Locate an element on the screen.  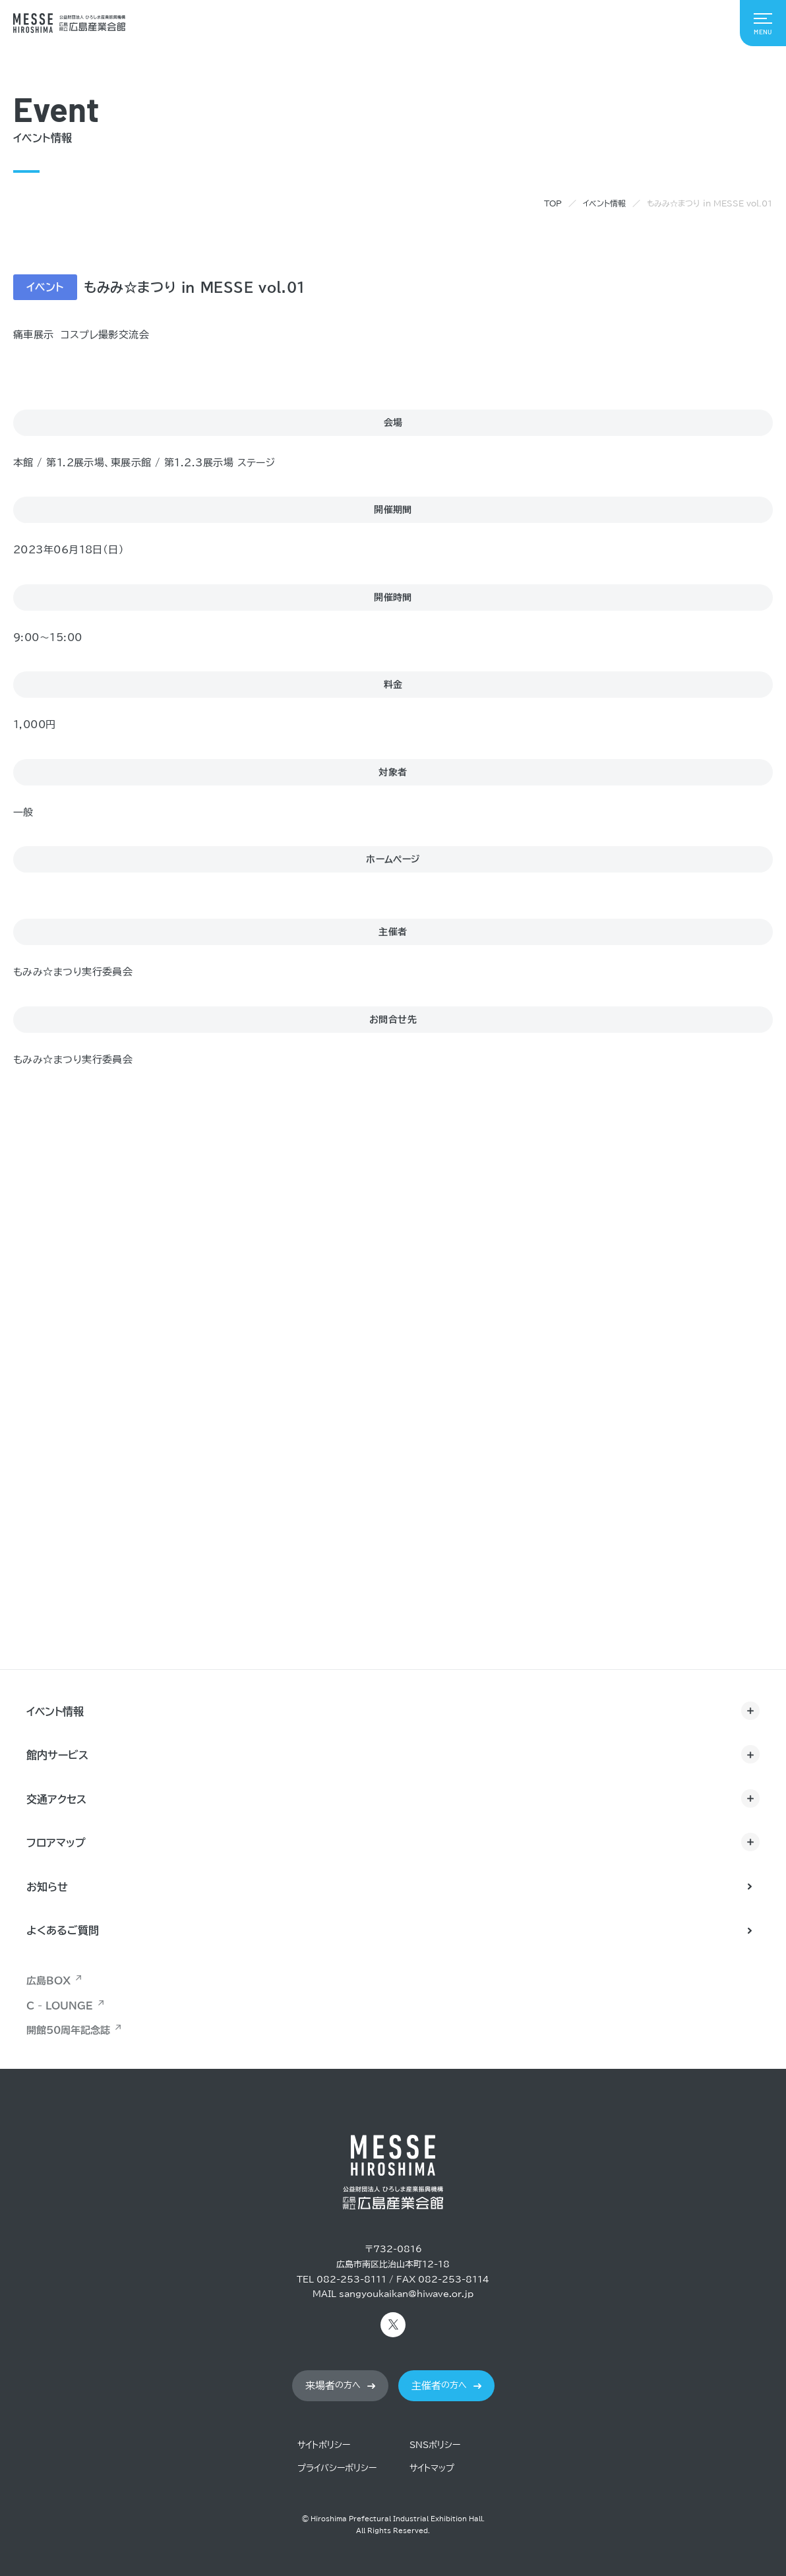
イベント情報 is located at coordinates (604, 203).